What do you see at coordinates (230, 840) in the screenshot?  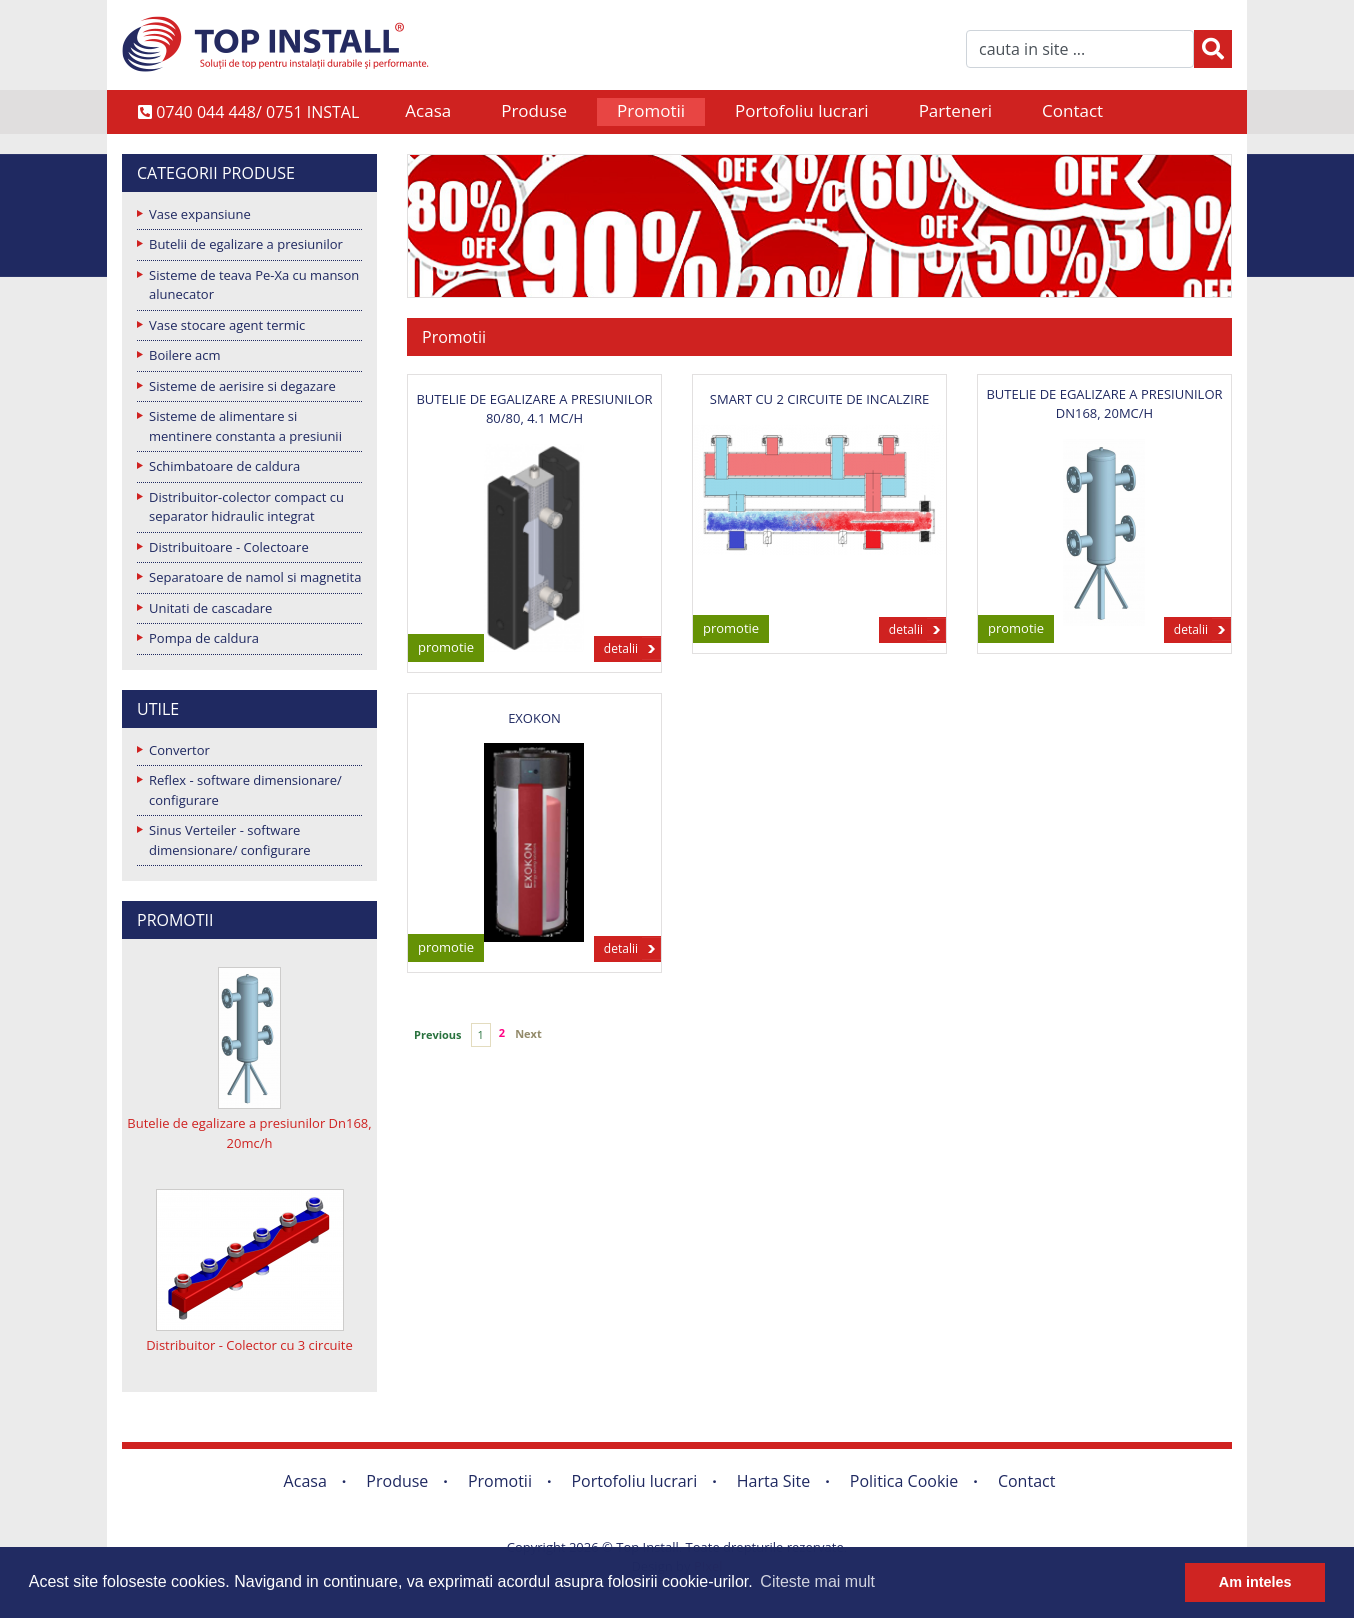 I see `Sinus Verteiler - software dimensionare/ configurare` at bounding box center [230, 840].